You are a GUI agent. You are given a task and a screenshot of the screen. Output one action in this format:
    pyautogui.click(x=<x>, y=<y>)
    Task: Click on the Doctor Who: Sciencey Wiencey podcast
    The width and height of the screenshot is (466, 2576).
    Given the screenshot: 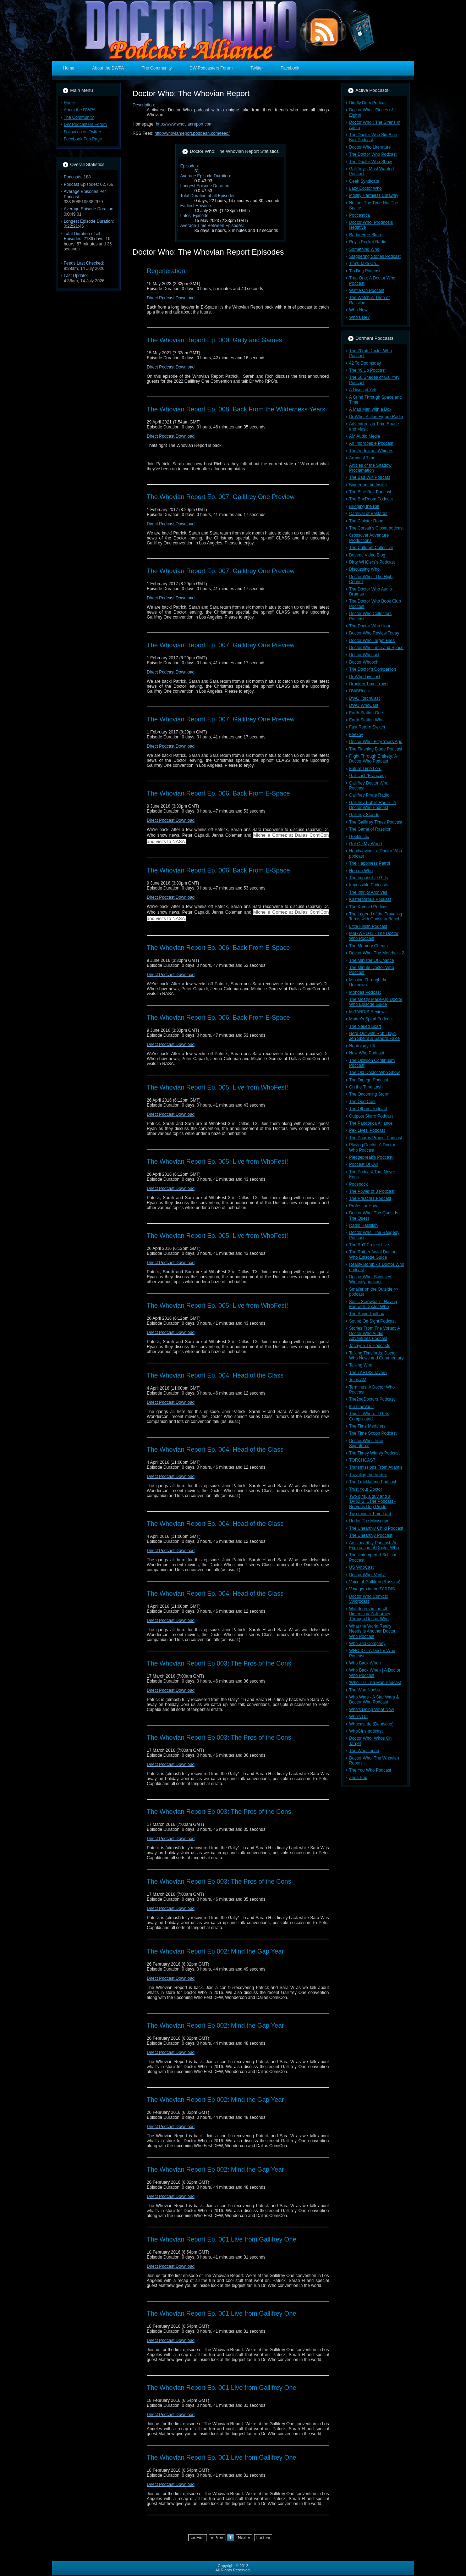 What is the action you would take?
    pyautogui.click(x=370, y=1279)
    